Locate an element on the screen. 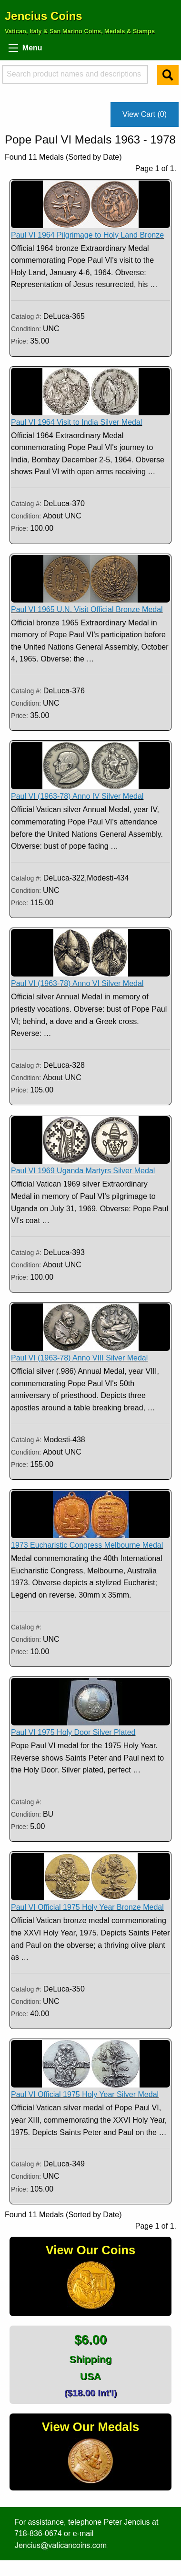  1973 Eucharistic Congress Melbourne Medal is located at coordinates (87, 1545).